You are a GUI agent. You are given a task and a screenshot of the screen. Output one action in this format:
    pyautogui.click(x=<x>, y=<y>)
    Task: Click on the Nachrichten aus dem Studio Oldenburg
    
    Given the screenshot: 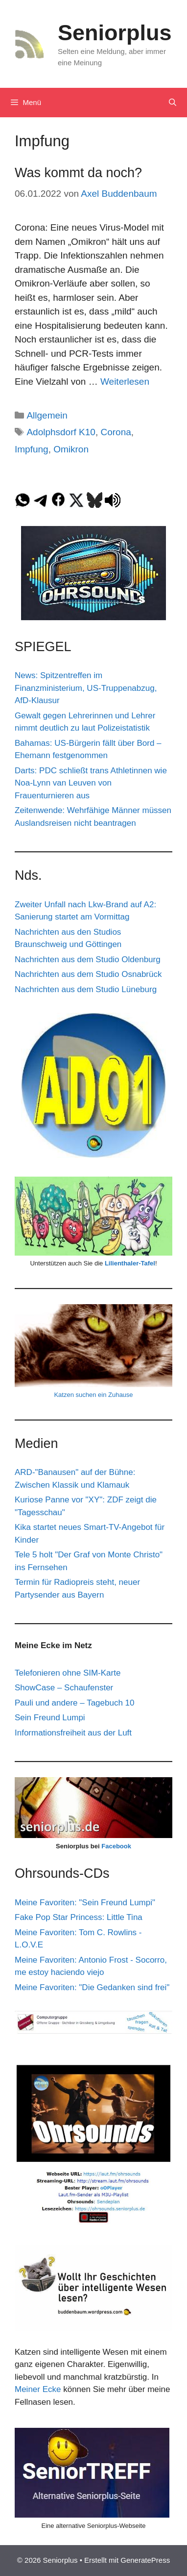 What is the action you would take?
    pyautogui.click(x=88, y=959)
    